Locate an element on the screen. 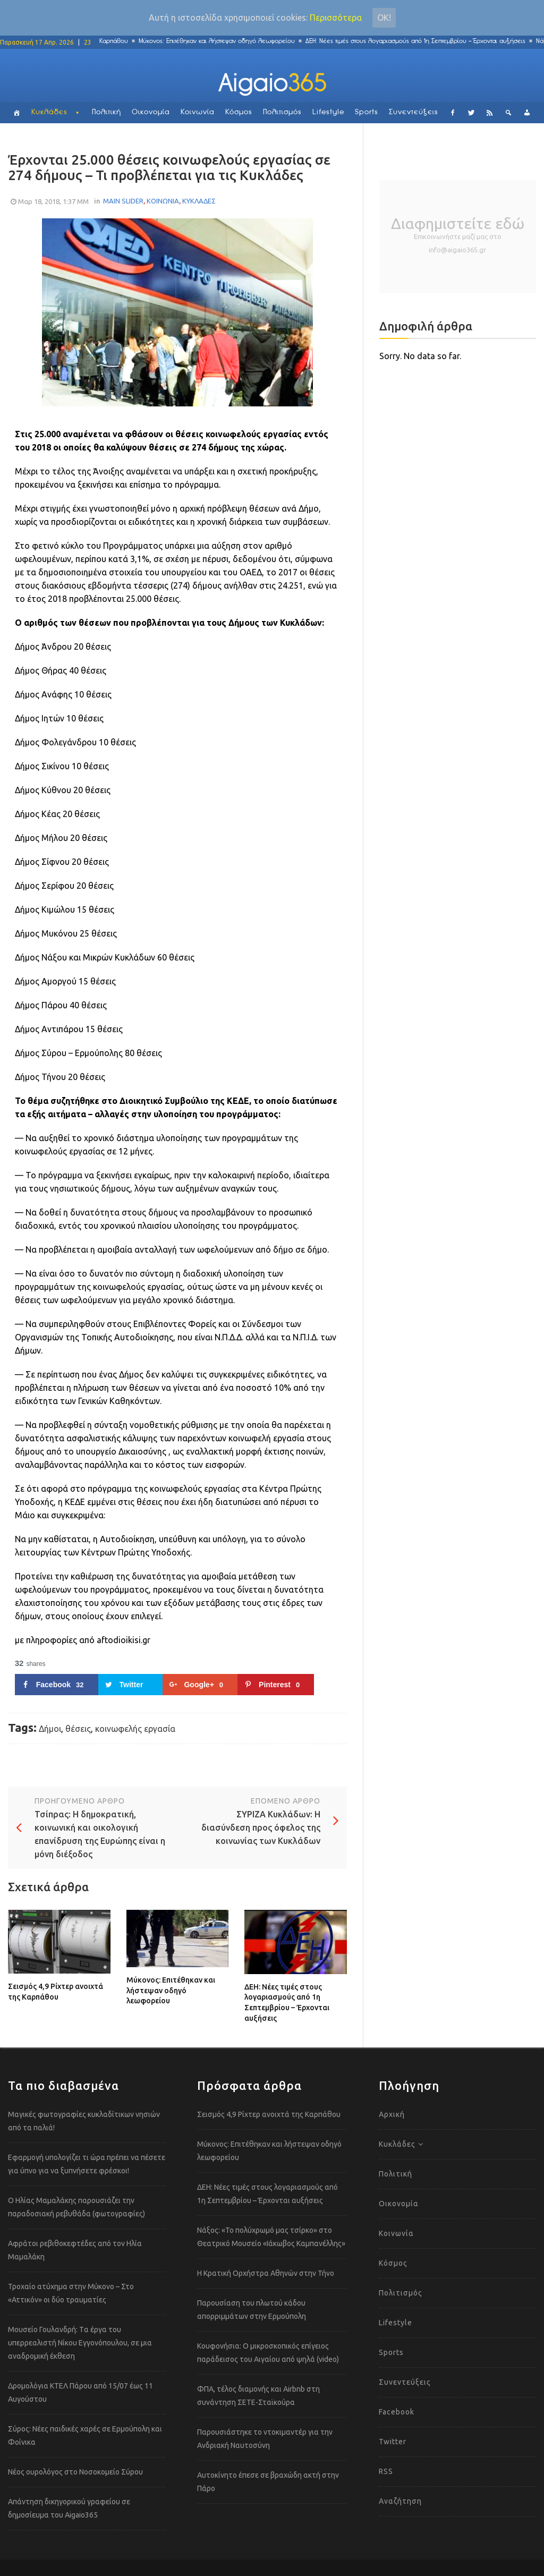 The image size is (544, 2576). Αναζήτηση is located at coordinates (400, 2501).